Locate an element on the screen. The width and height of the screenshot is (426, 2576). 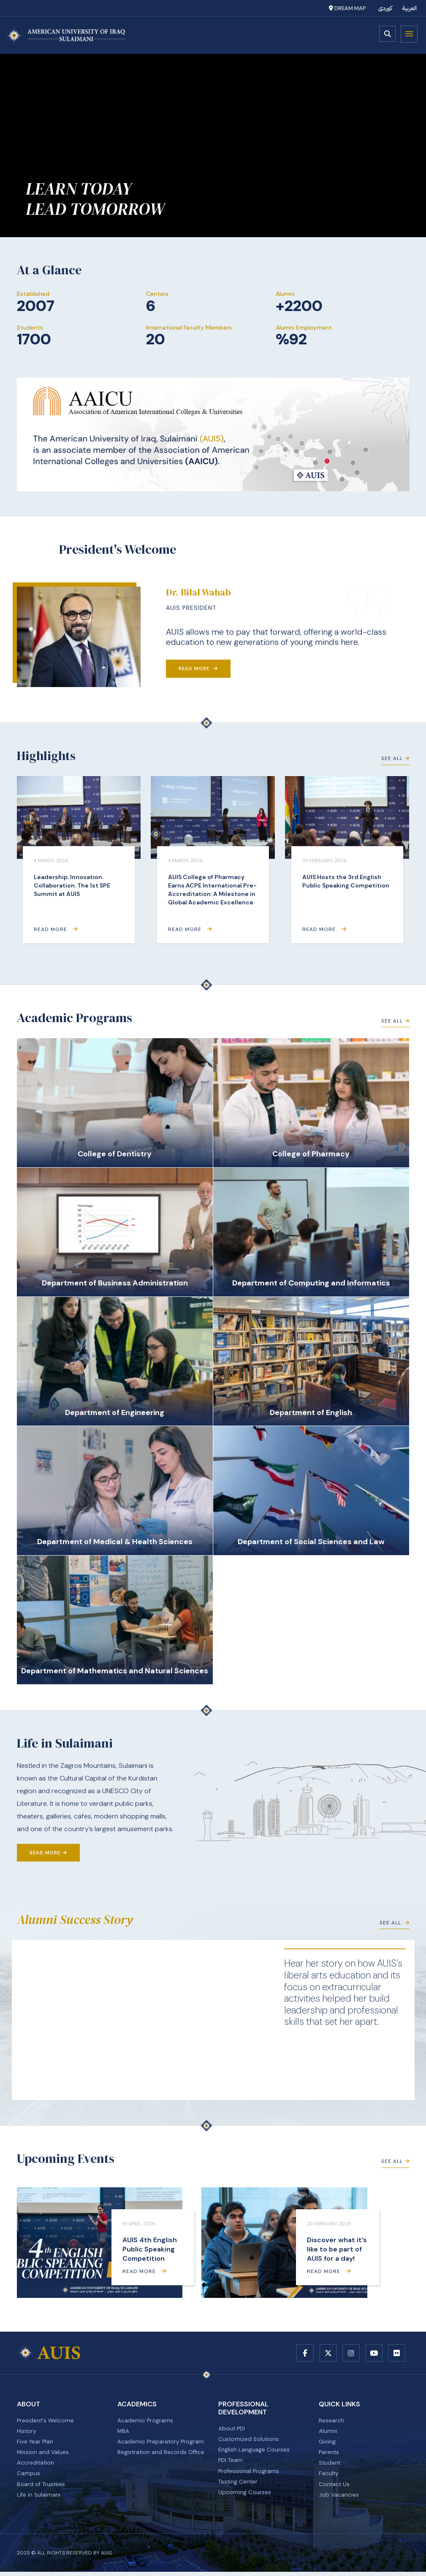
Faculty is located at coordinates (329, 2477).